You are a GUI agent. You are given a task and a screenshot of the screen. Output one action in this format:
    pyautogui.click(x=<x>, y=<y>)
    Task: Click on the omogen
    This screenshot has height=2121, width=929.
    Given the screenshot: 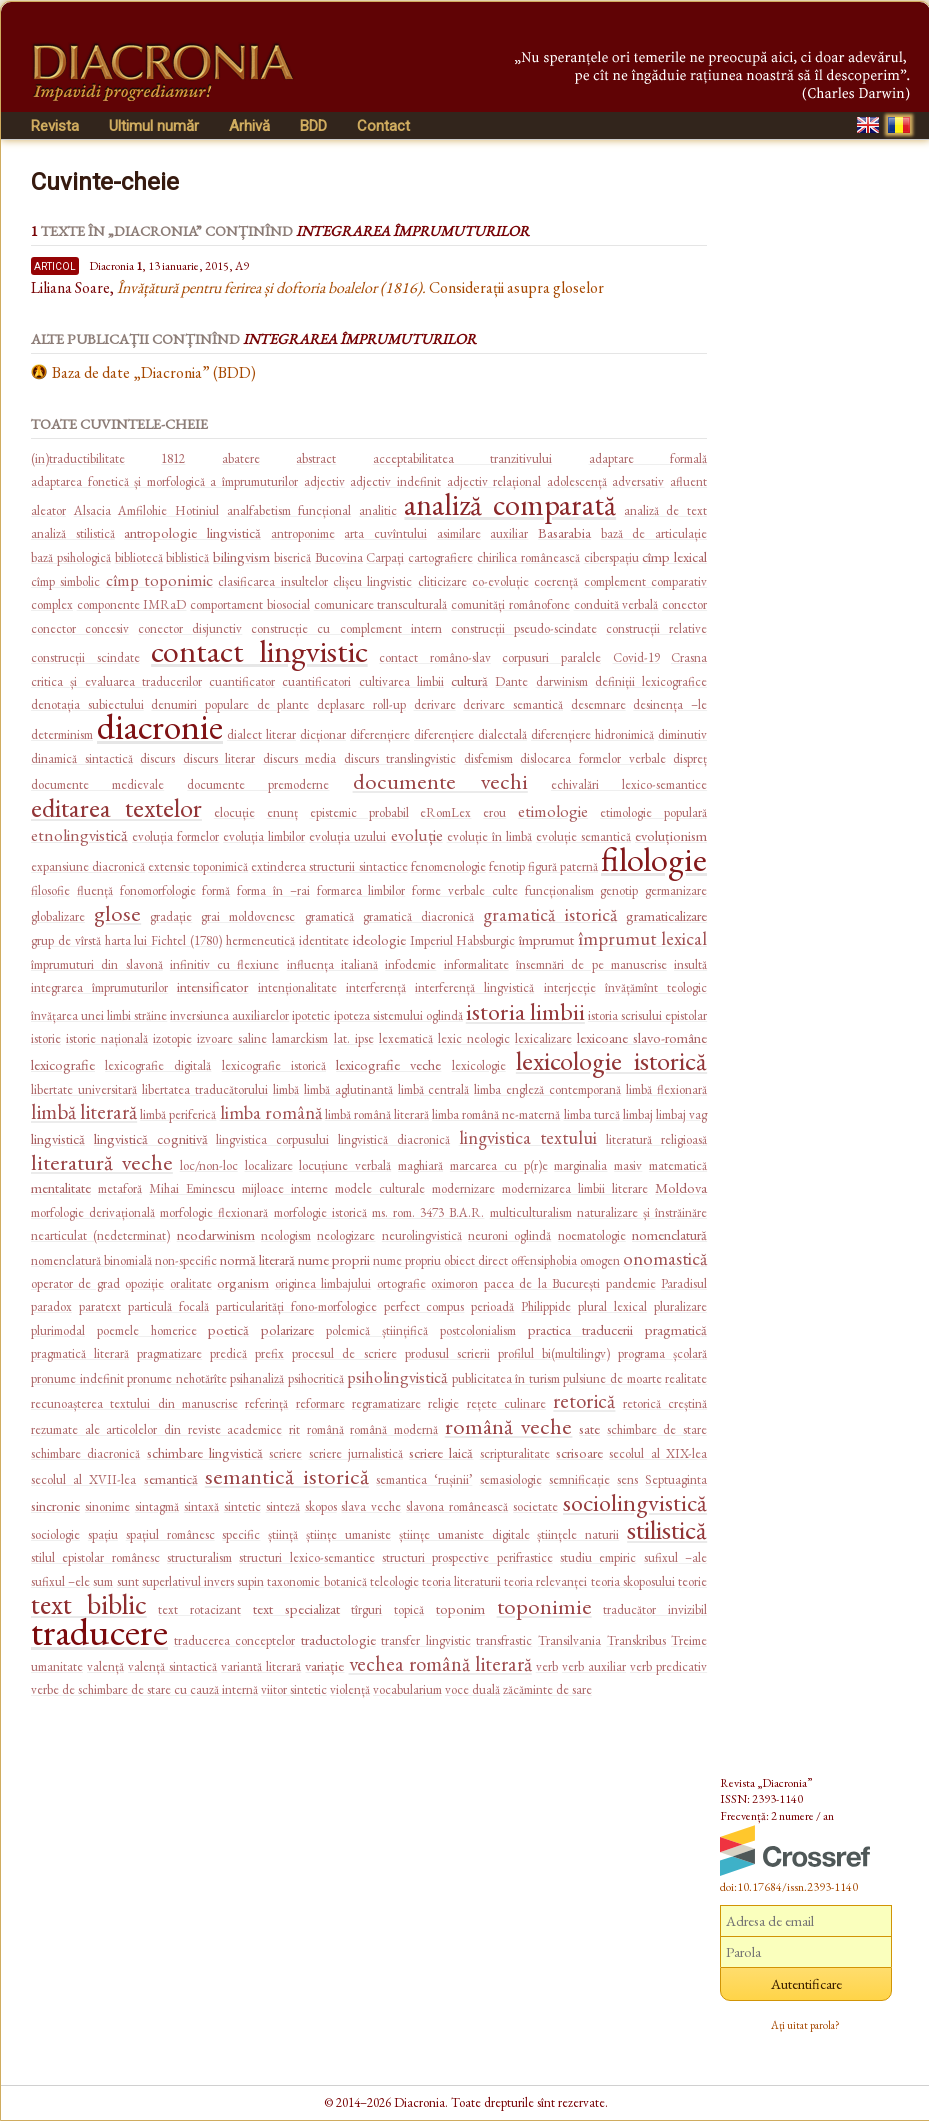 What is the action you would take?
    pyautogui.click(x=600, y=1260)
    